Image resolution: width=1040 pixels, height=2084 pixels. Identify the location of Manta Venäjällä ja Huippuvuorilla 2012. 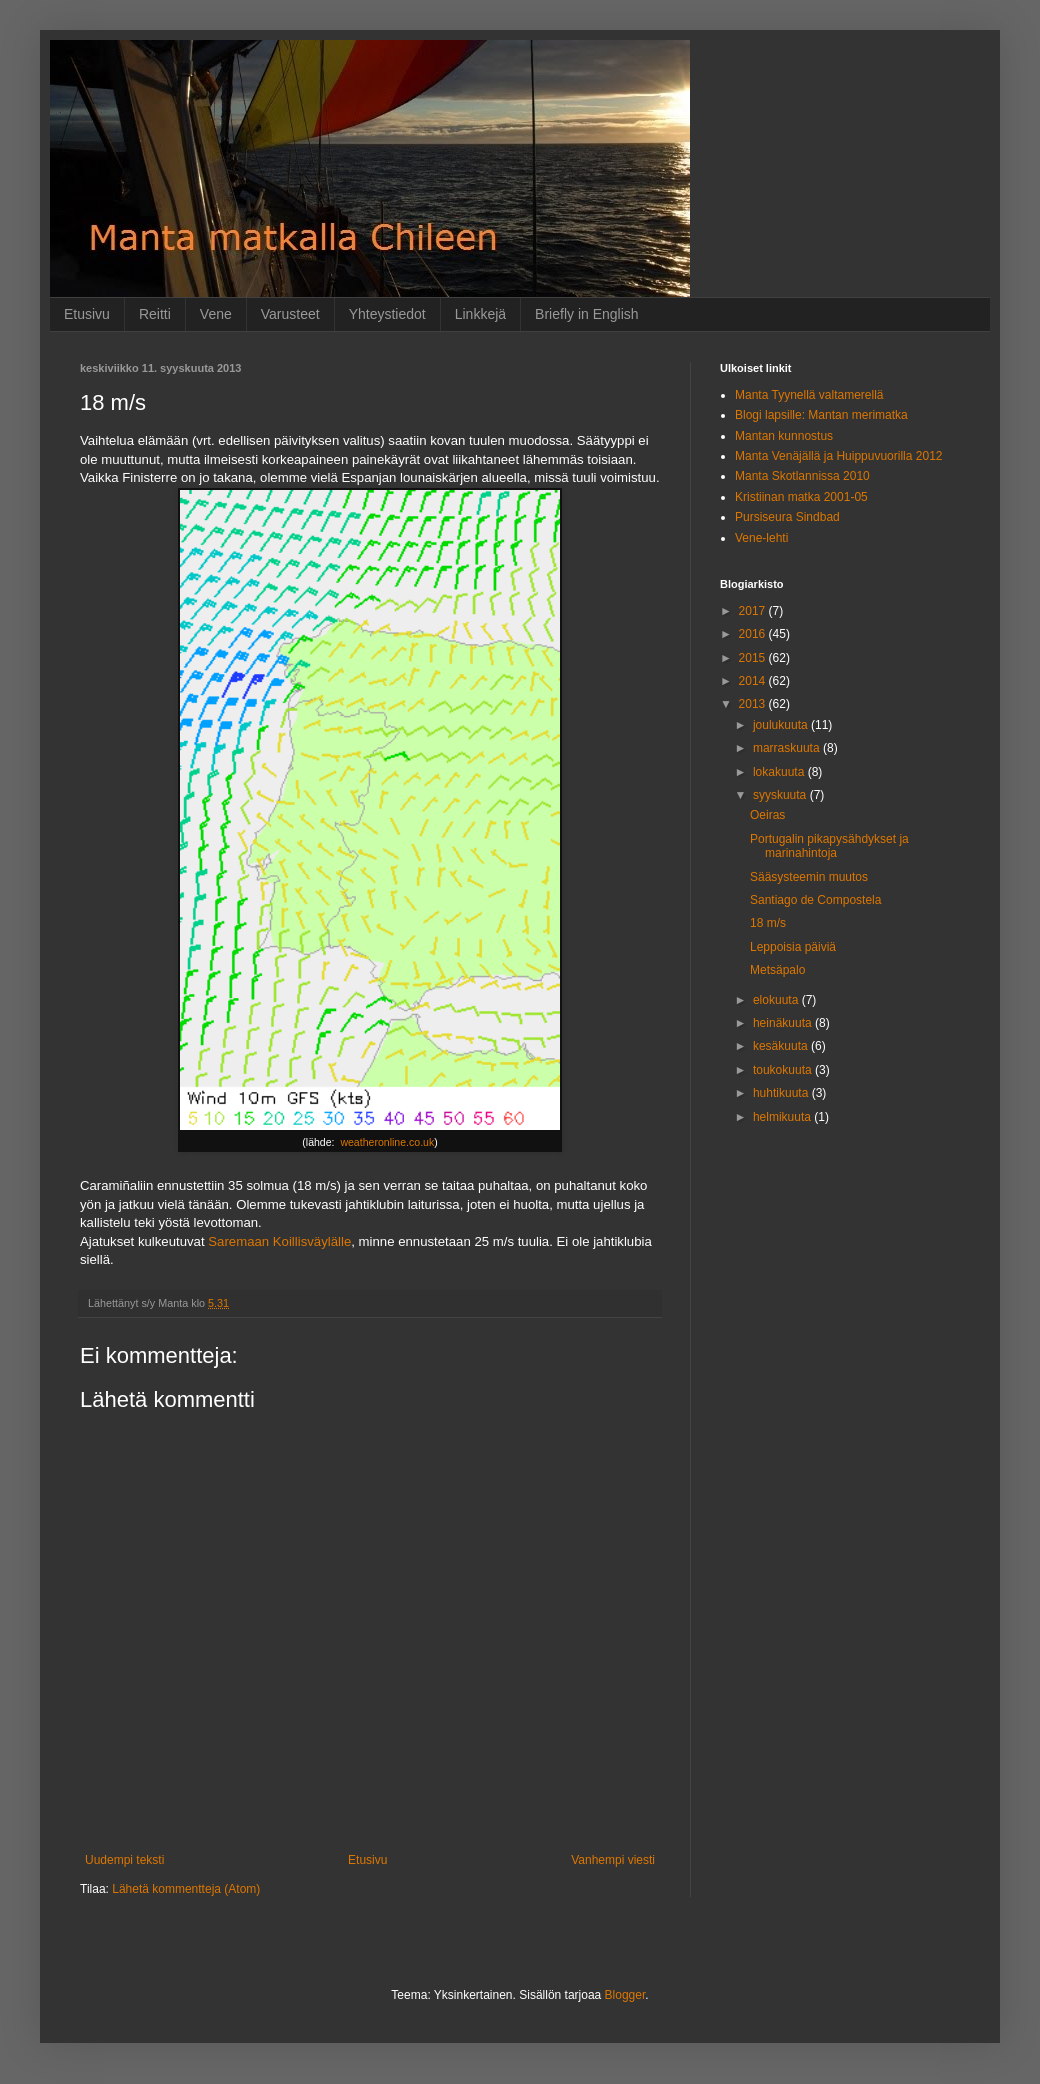
(838, 456).